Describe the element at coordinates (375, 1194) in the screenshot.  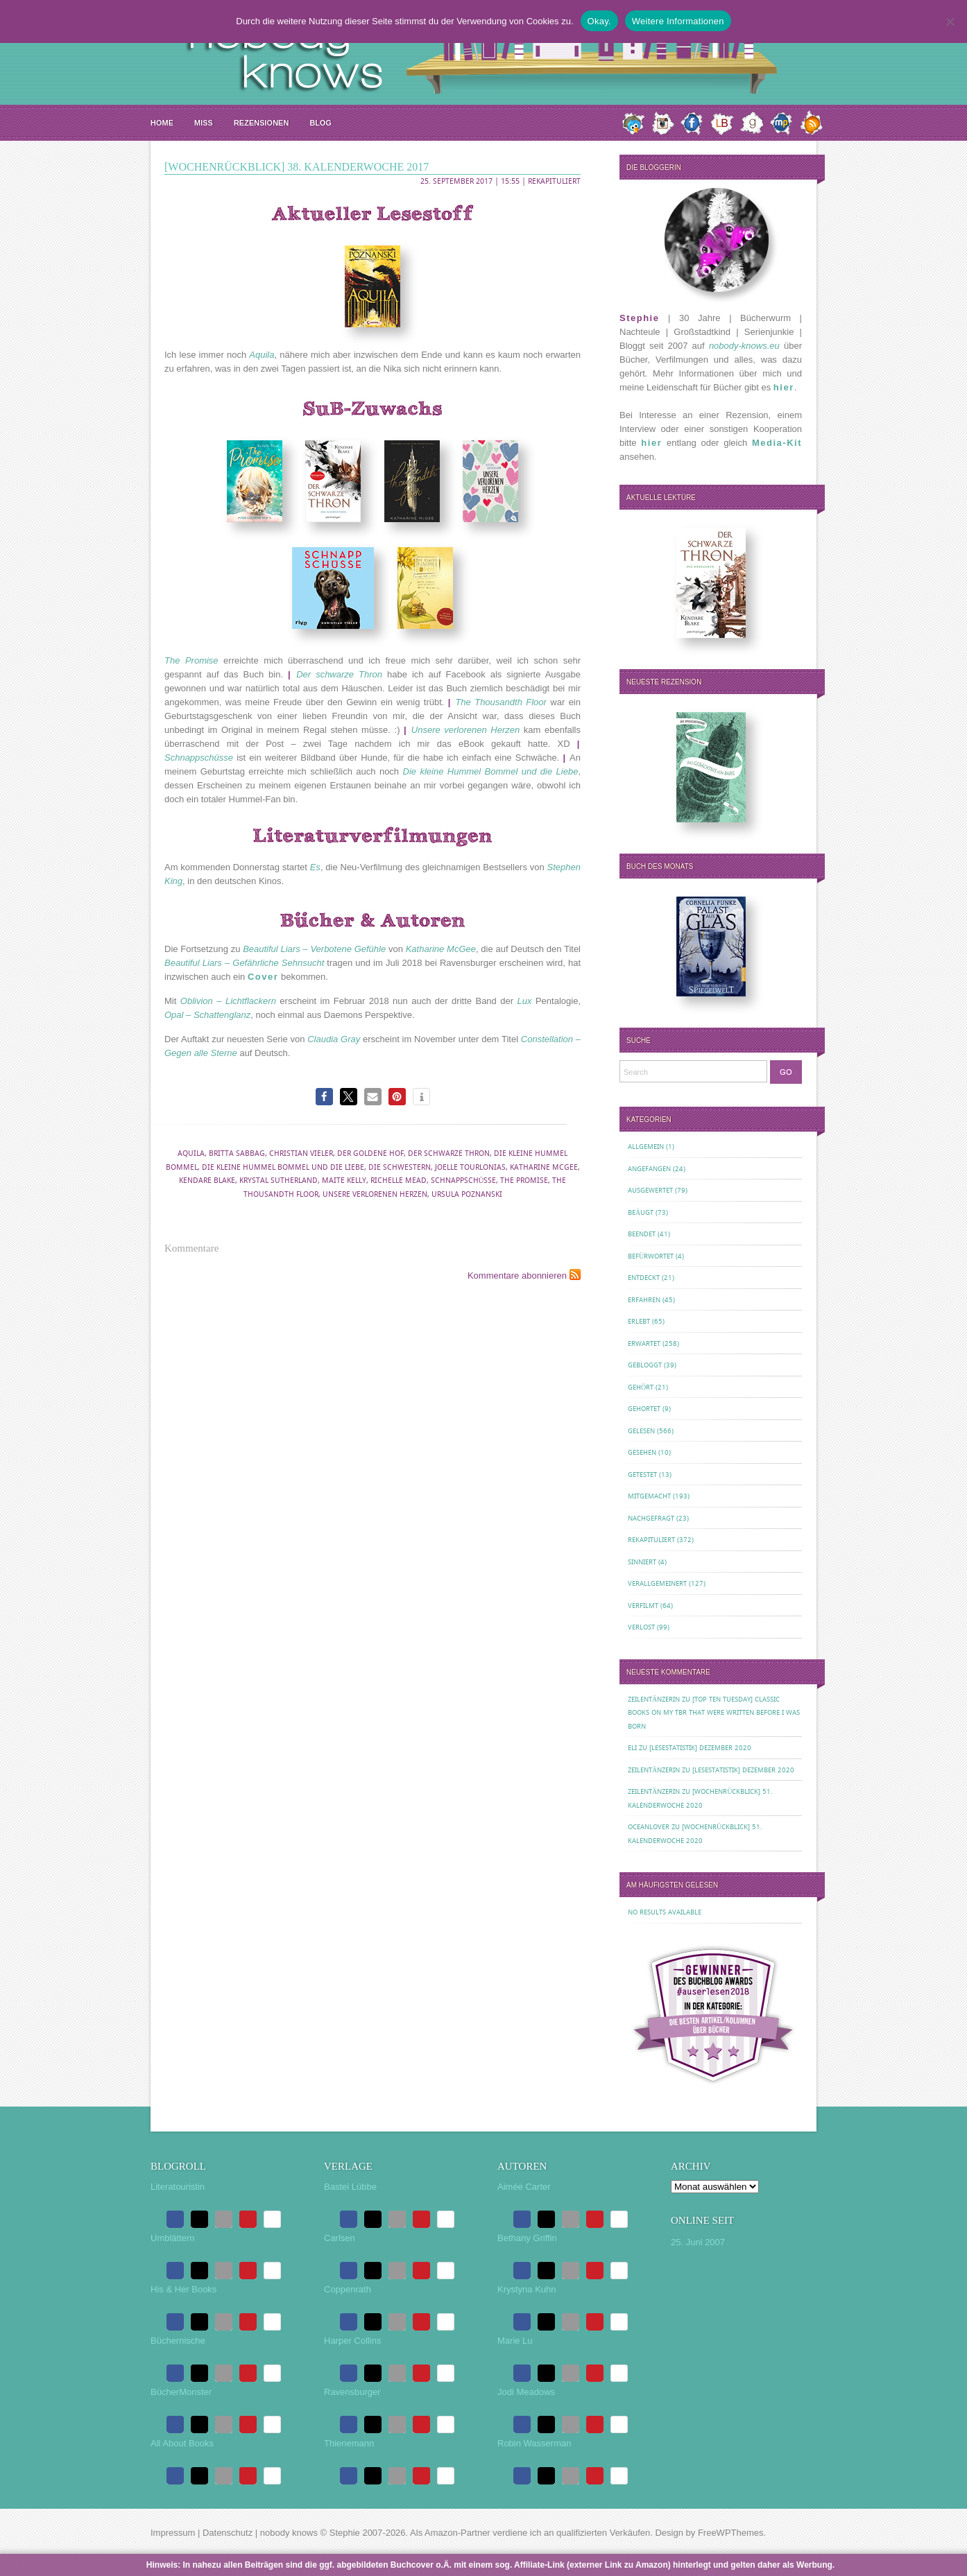
I see `Unsere verlorenen Herzen` at that location.